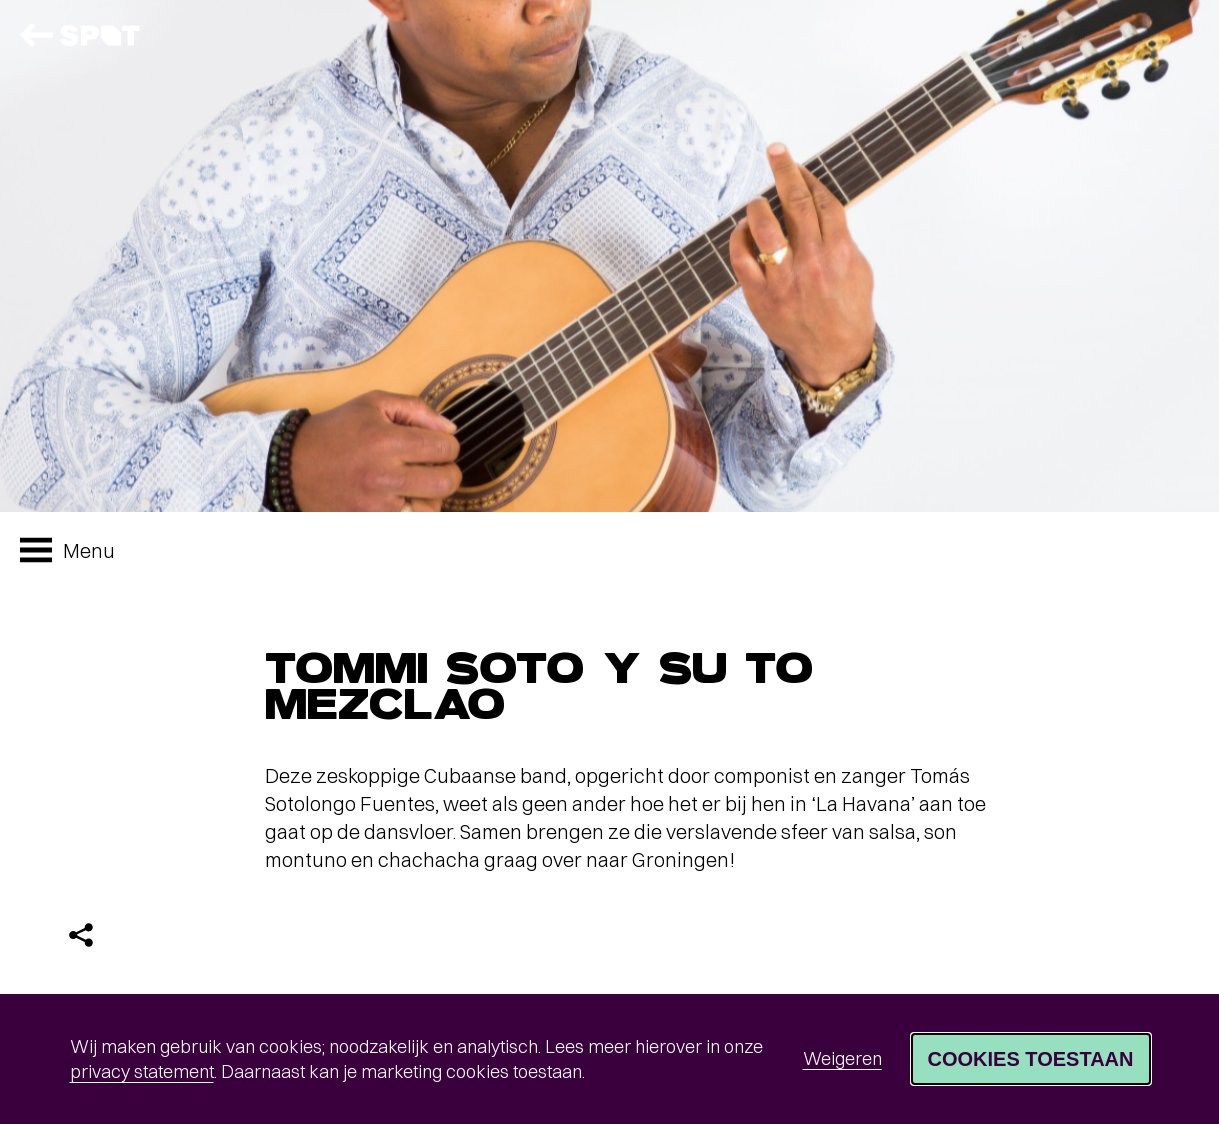  Describe the element at coordinates (81, 935) in the screenshot. I see `[Delen]` at that location.